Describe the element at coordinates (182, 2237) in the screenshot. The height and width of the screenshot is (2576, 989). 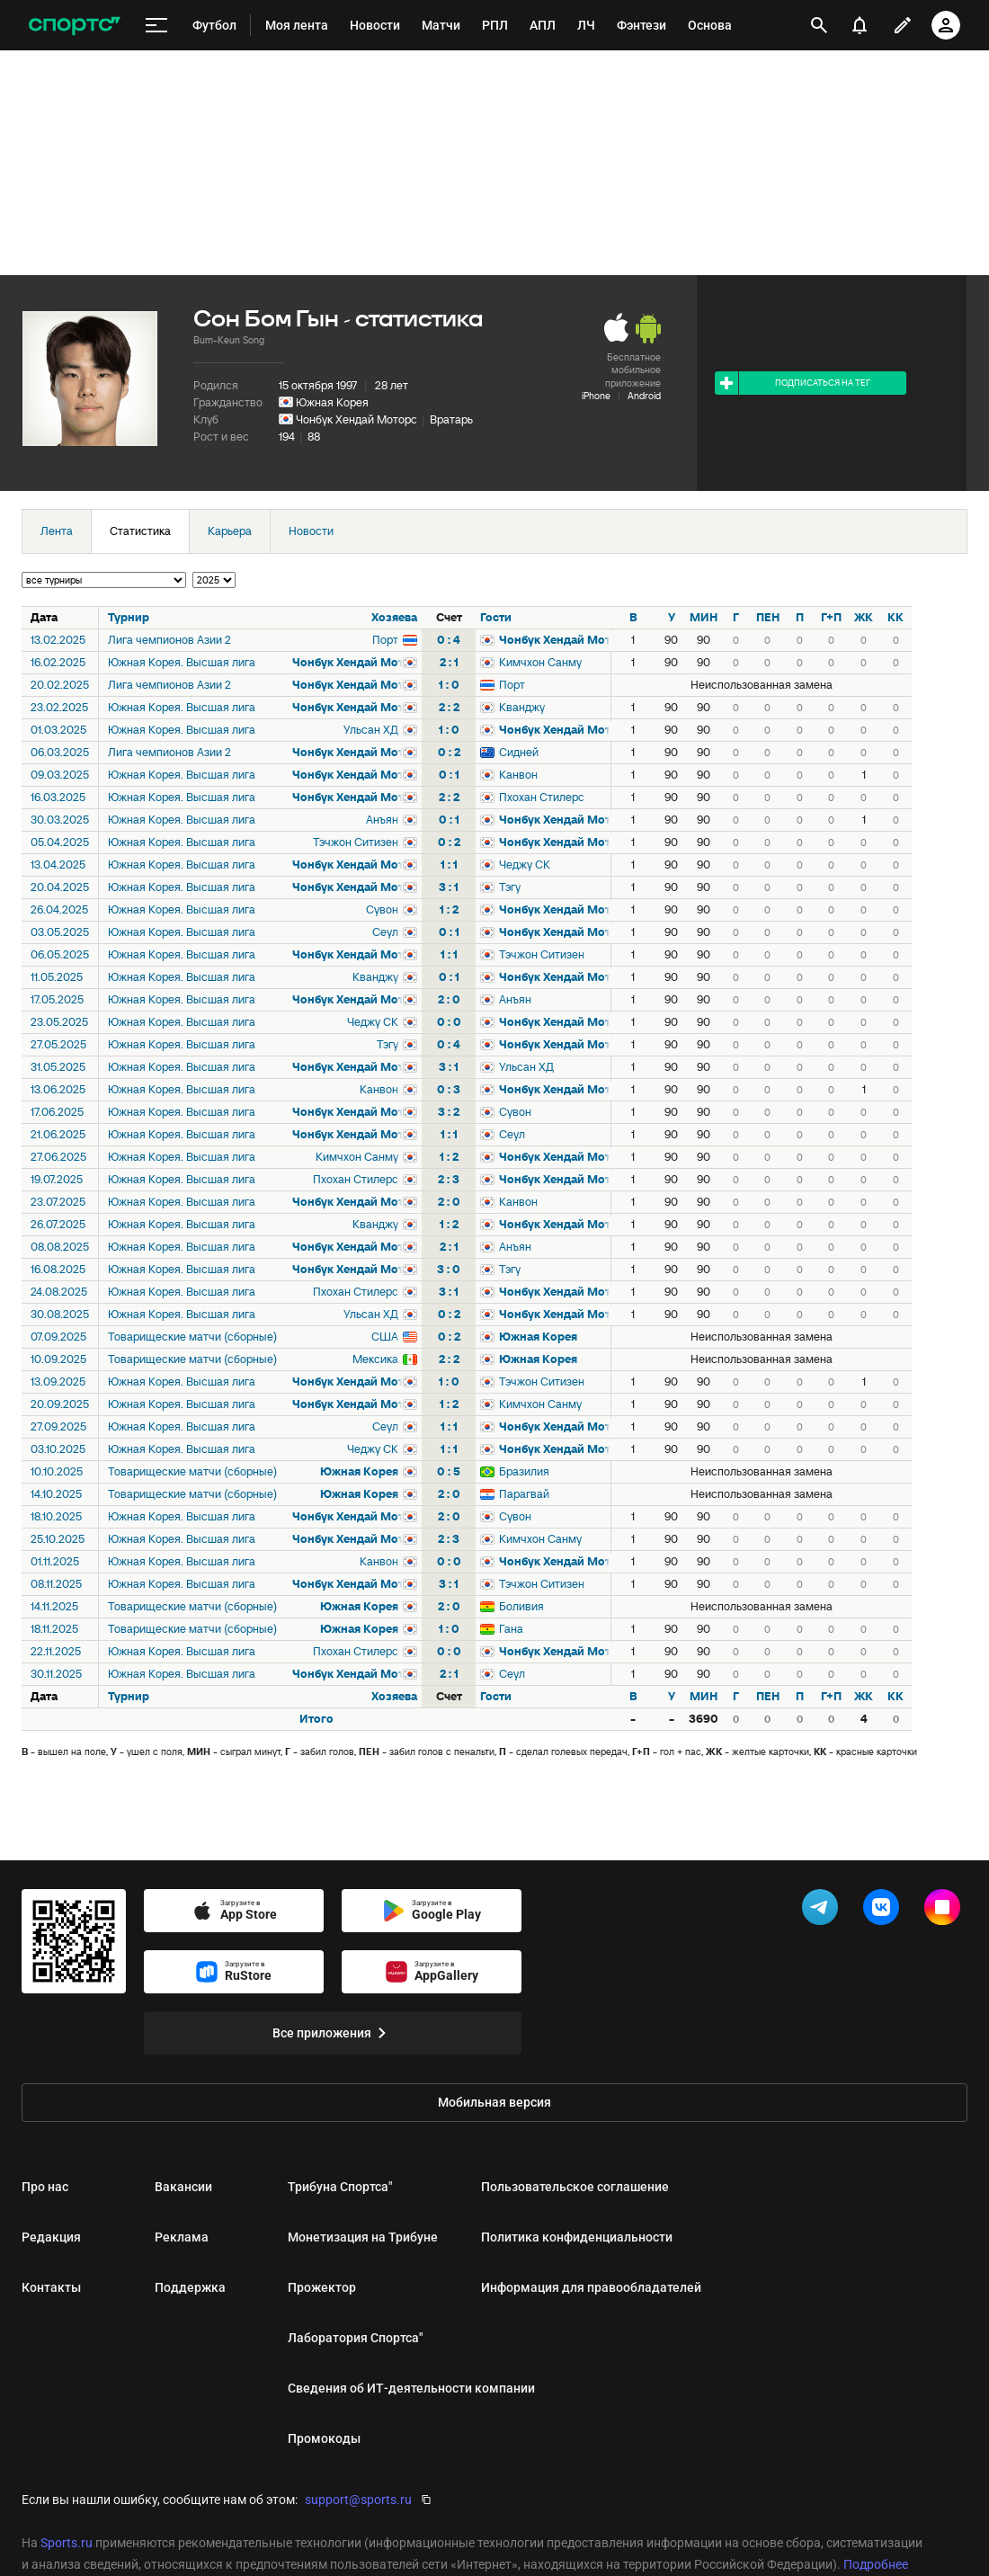
I see `Реклама` at that location.